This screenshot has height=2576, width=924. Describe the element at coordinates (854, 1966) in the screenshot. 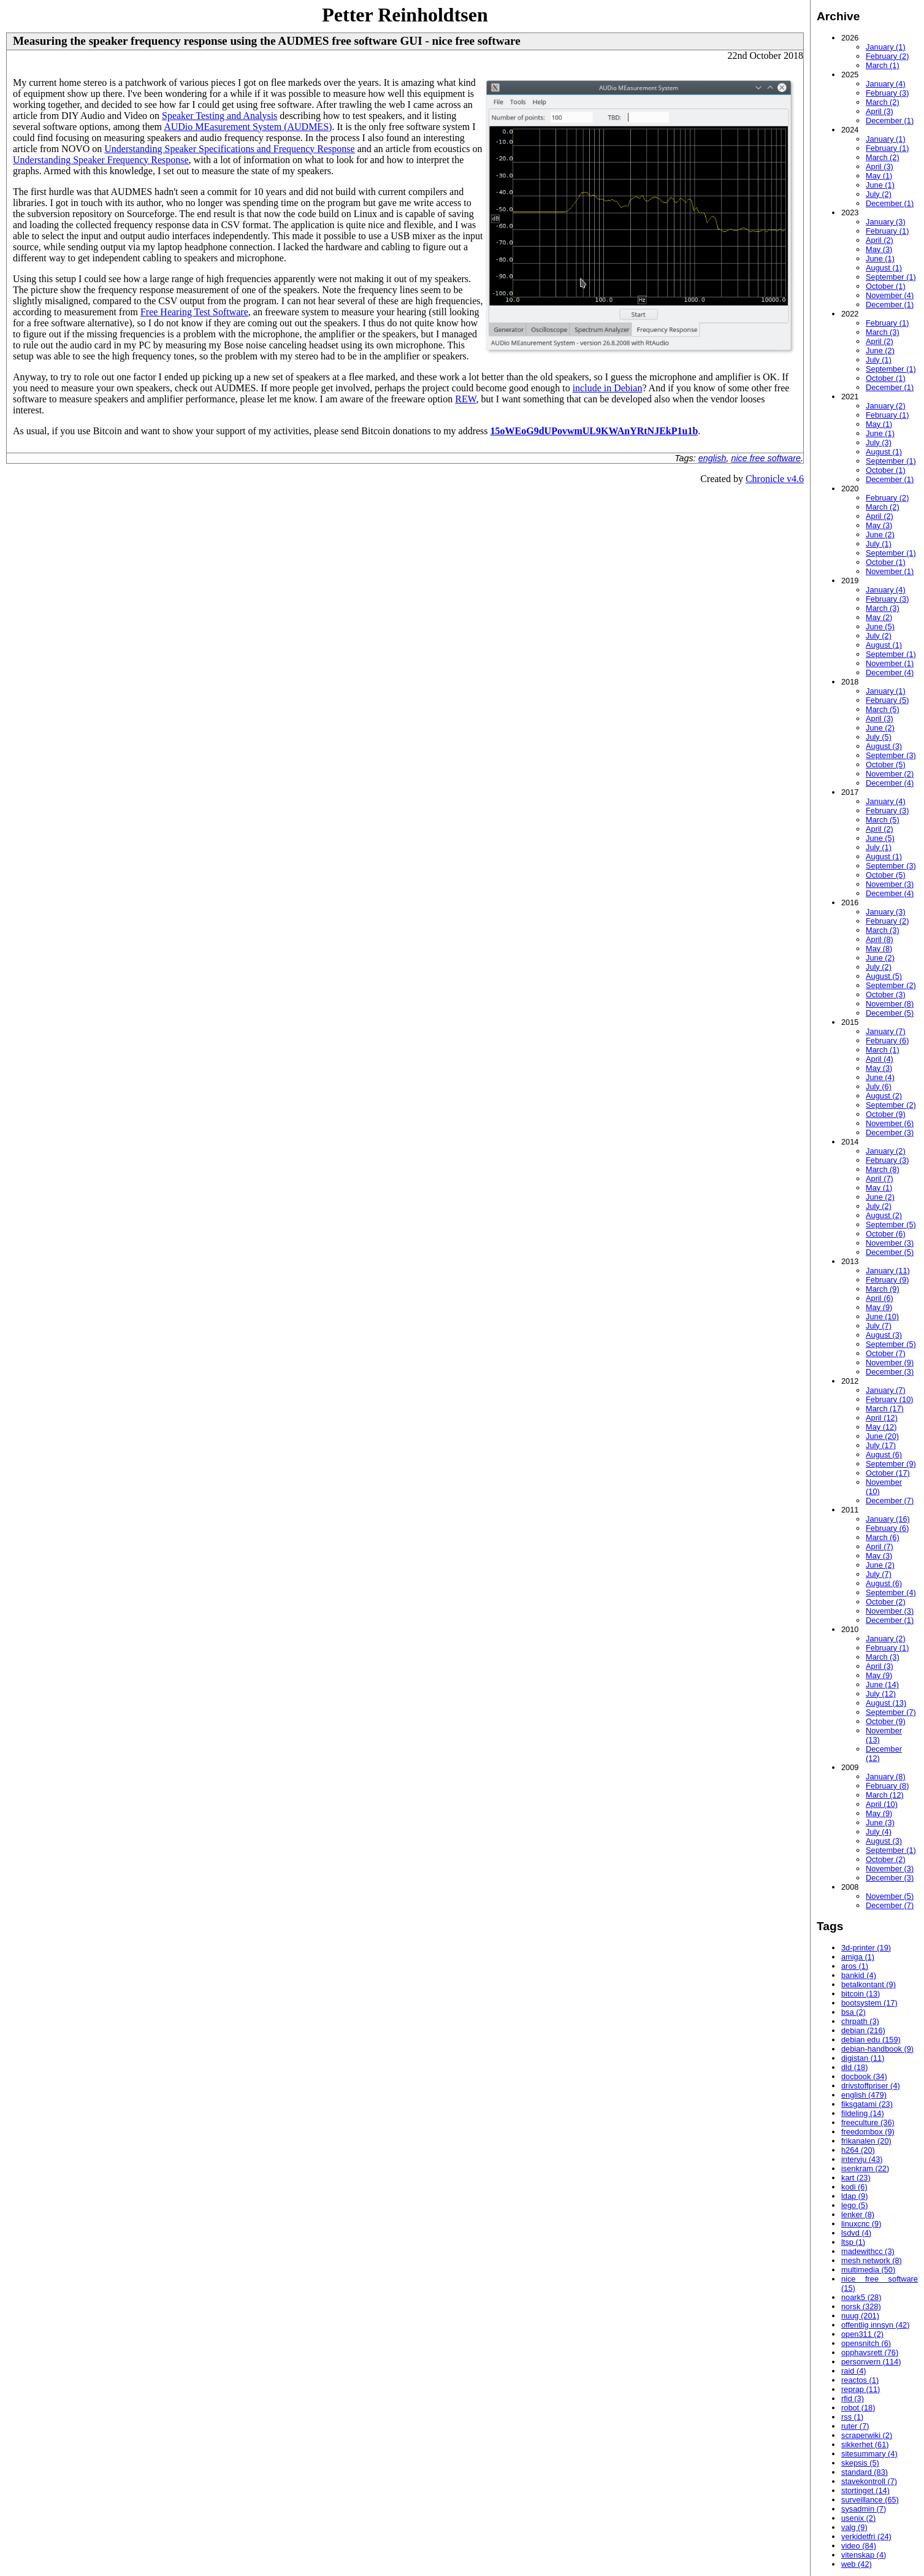

I see `aros (1)` at that location.